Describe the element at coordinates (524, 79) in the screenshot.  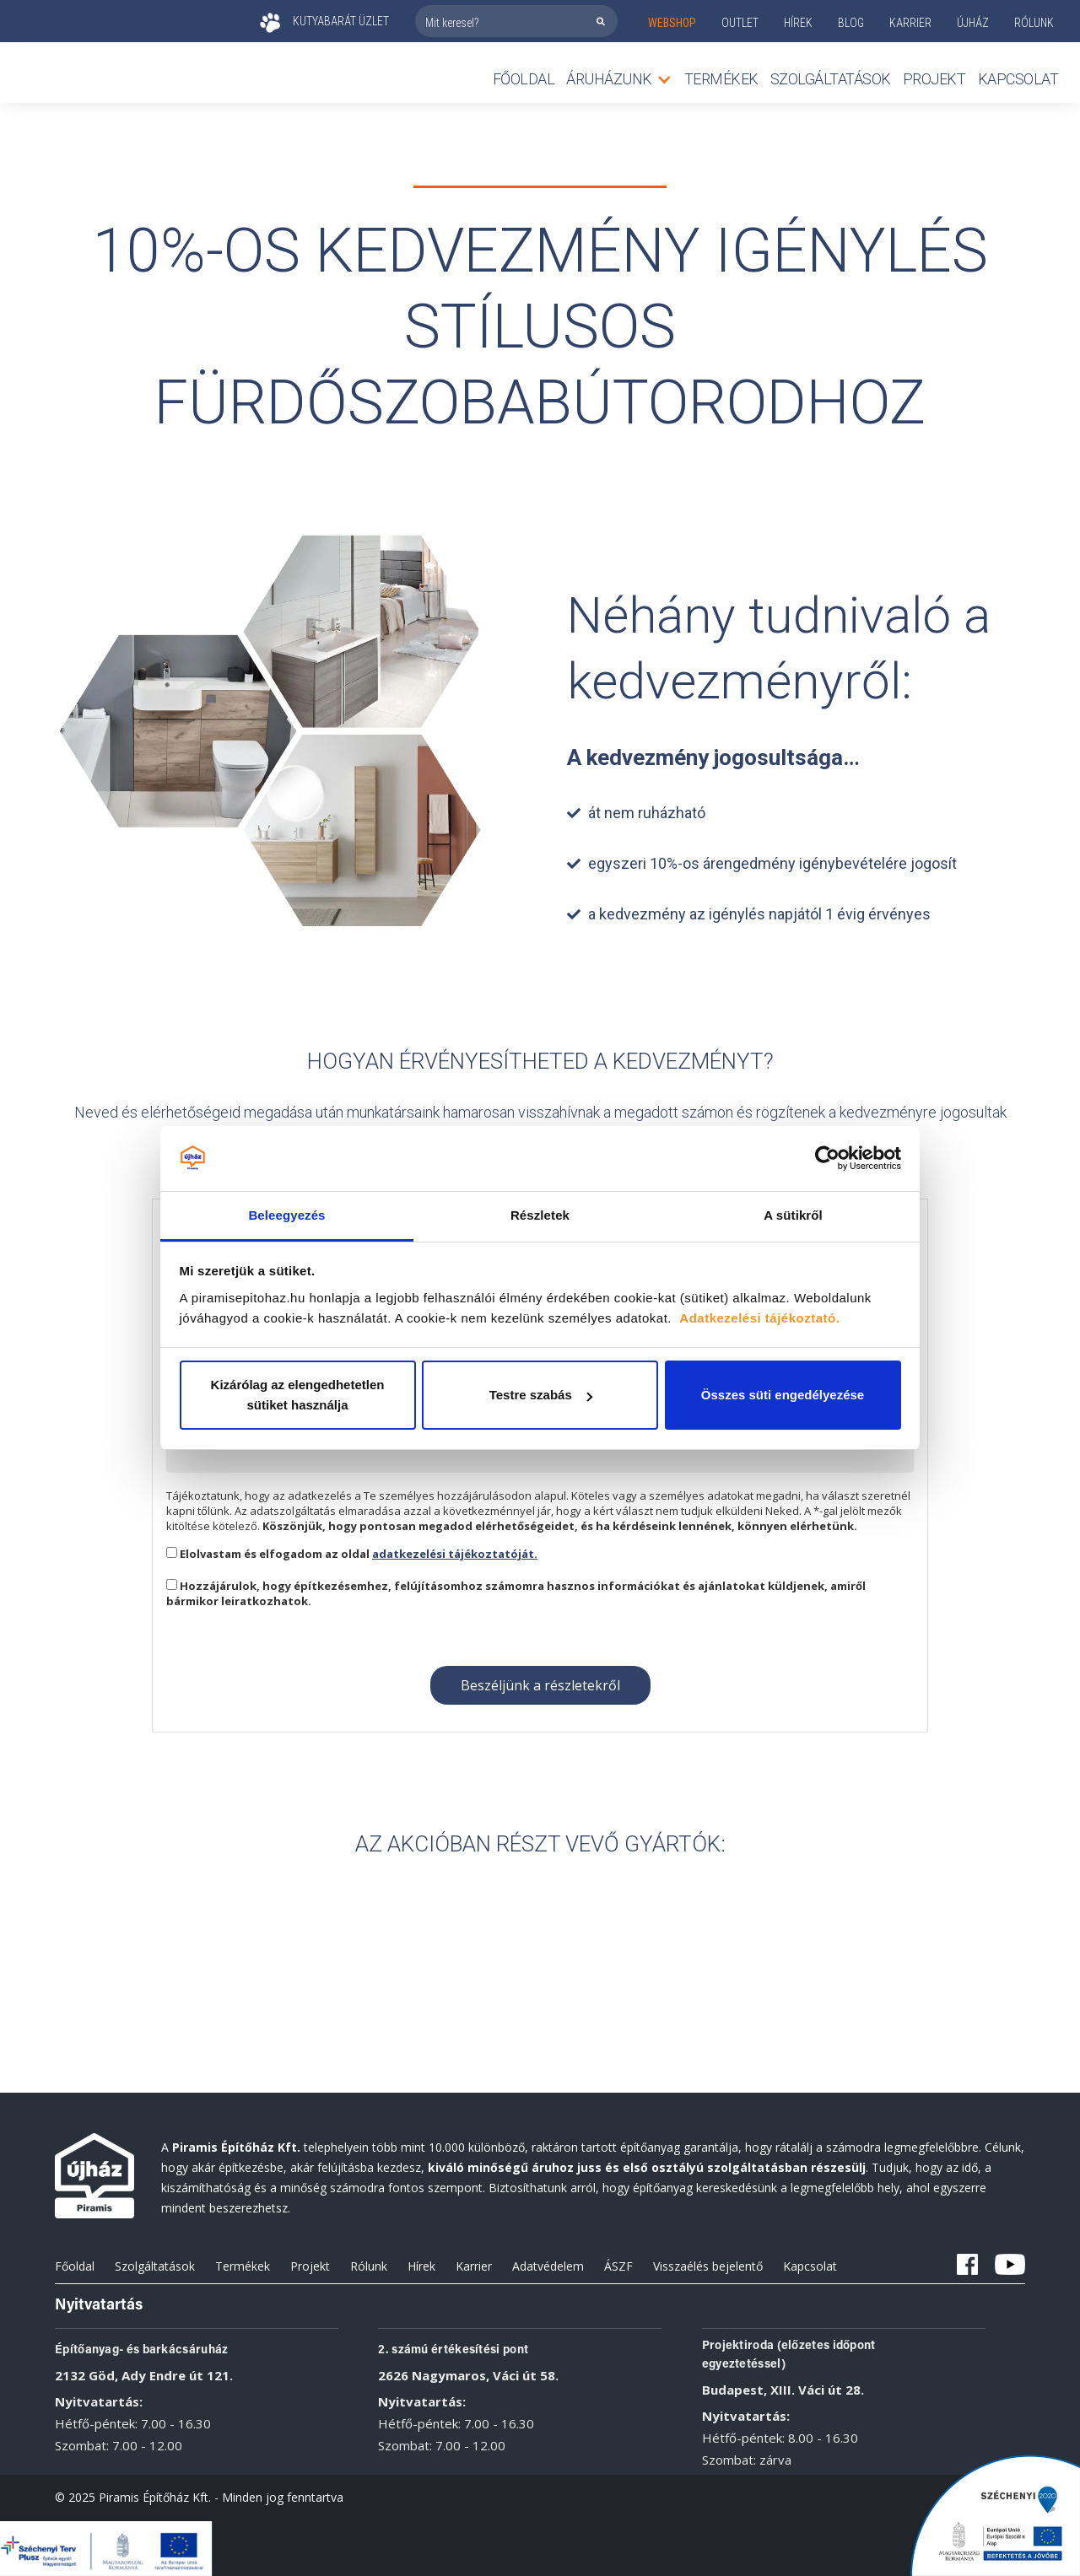
I see `Főoldal` at that location.